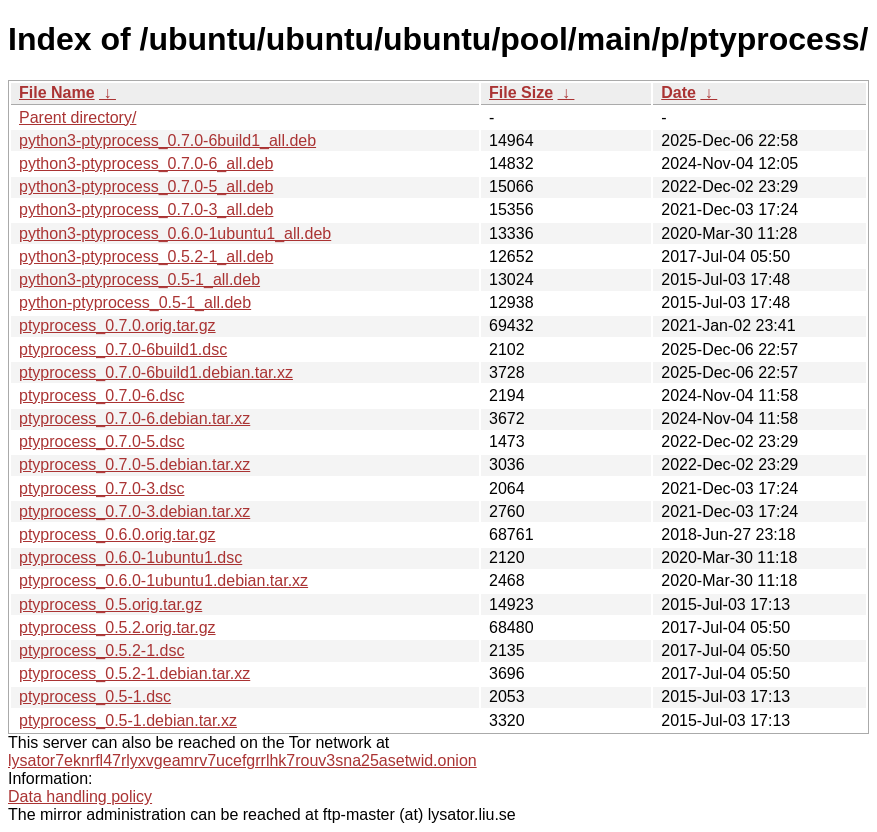  I want to click on python-ptyprocess_0.5-1_all.deb, so click(135, 302).